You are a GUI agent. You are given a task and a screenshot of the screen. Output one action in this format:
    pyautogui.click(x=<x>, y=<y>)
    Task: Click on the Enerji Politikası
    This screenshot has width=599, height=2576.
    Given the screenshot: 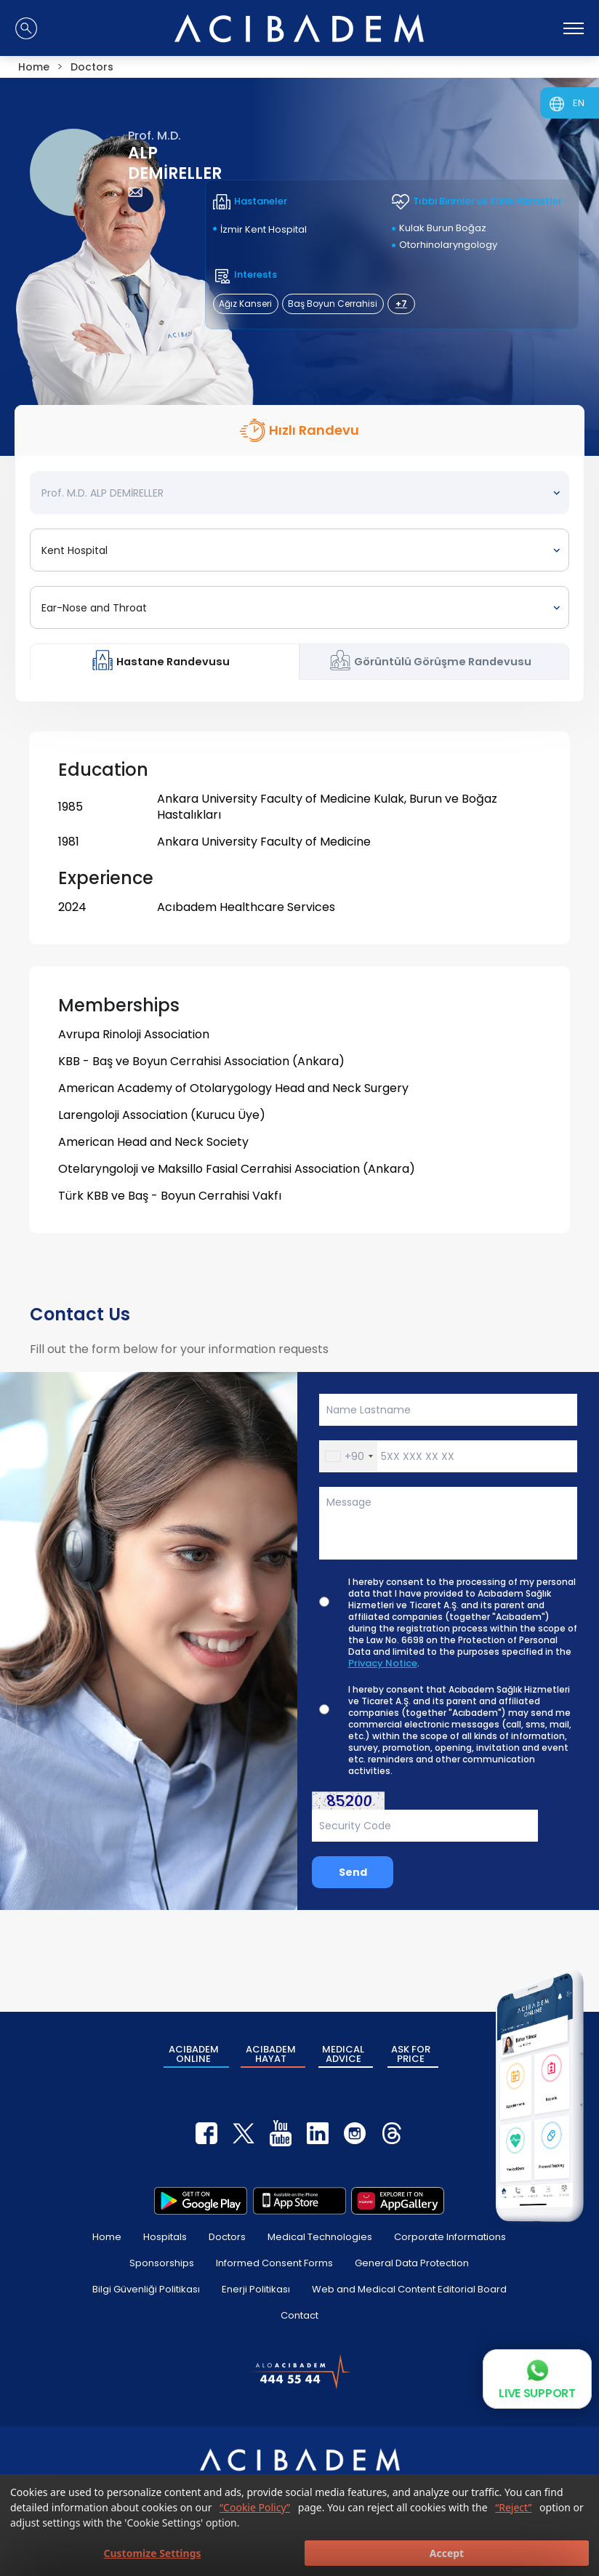 What is the action you would take?
    pyautogui.click(x=256, y=2289)
    